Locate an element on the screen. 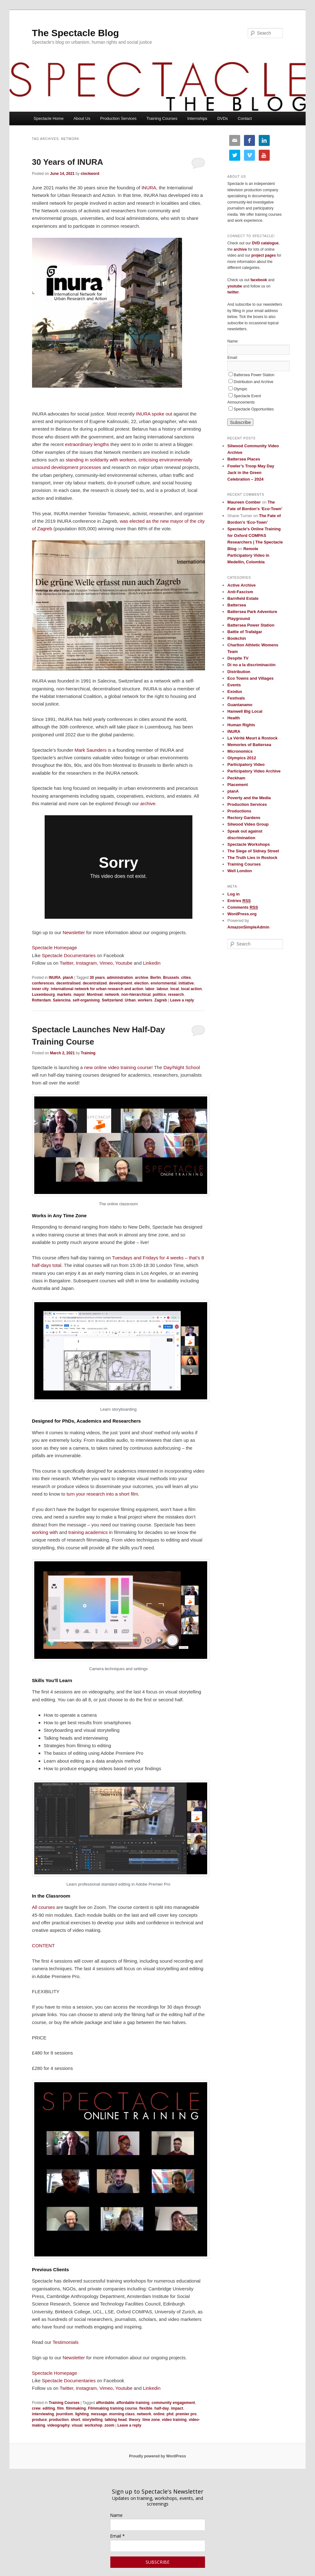 The image size is (315, 2576). Distribution and Archive is located at coordinates (253, 382).